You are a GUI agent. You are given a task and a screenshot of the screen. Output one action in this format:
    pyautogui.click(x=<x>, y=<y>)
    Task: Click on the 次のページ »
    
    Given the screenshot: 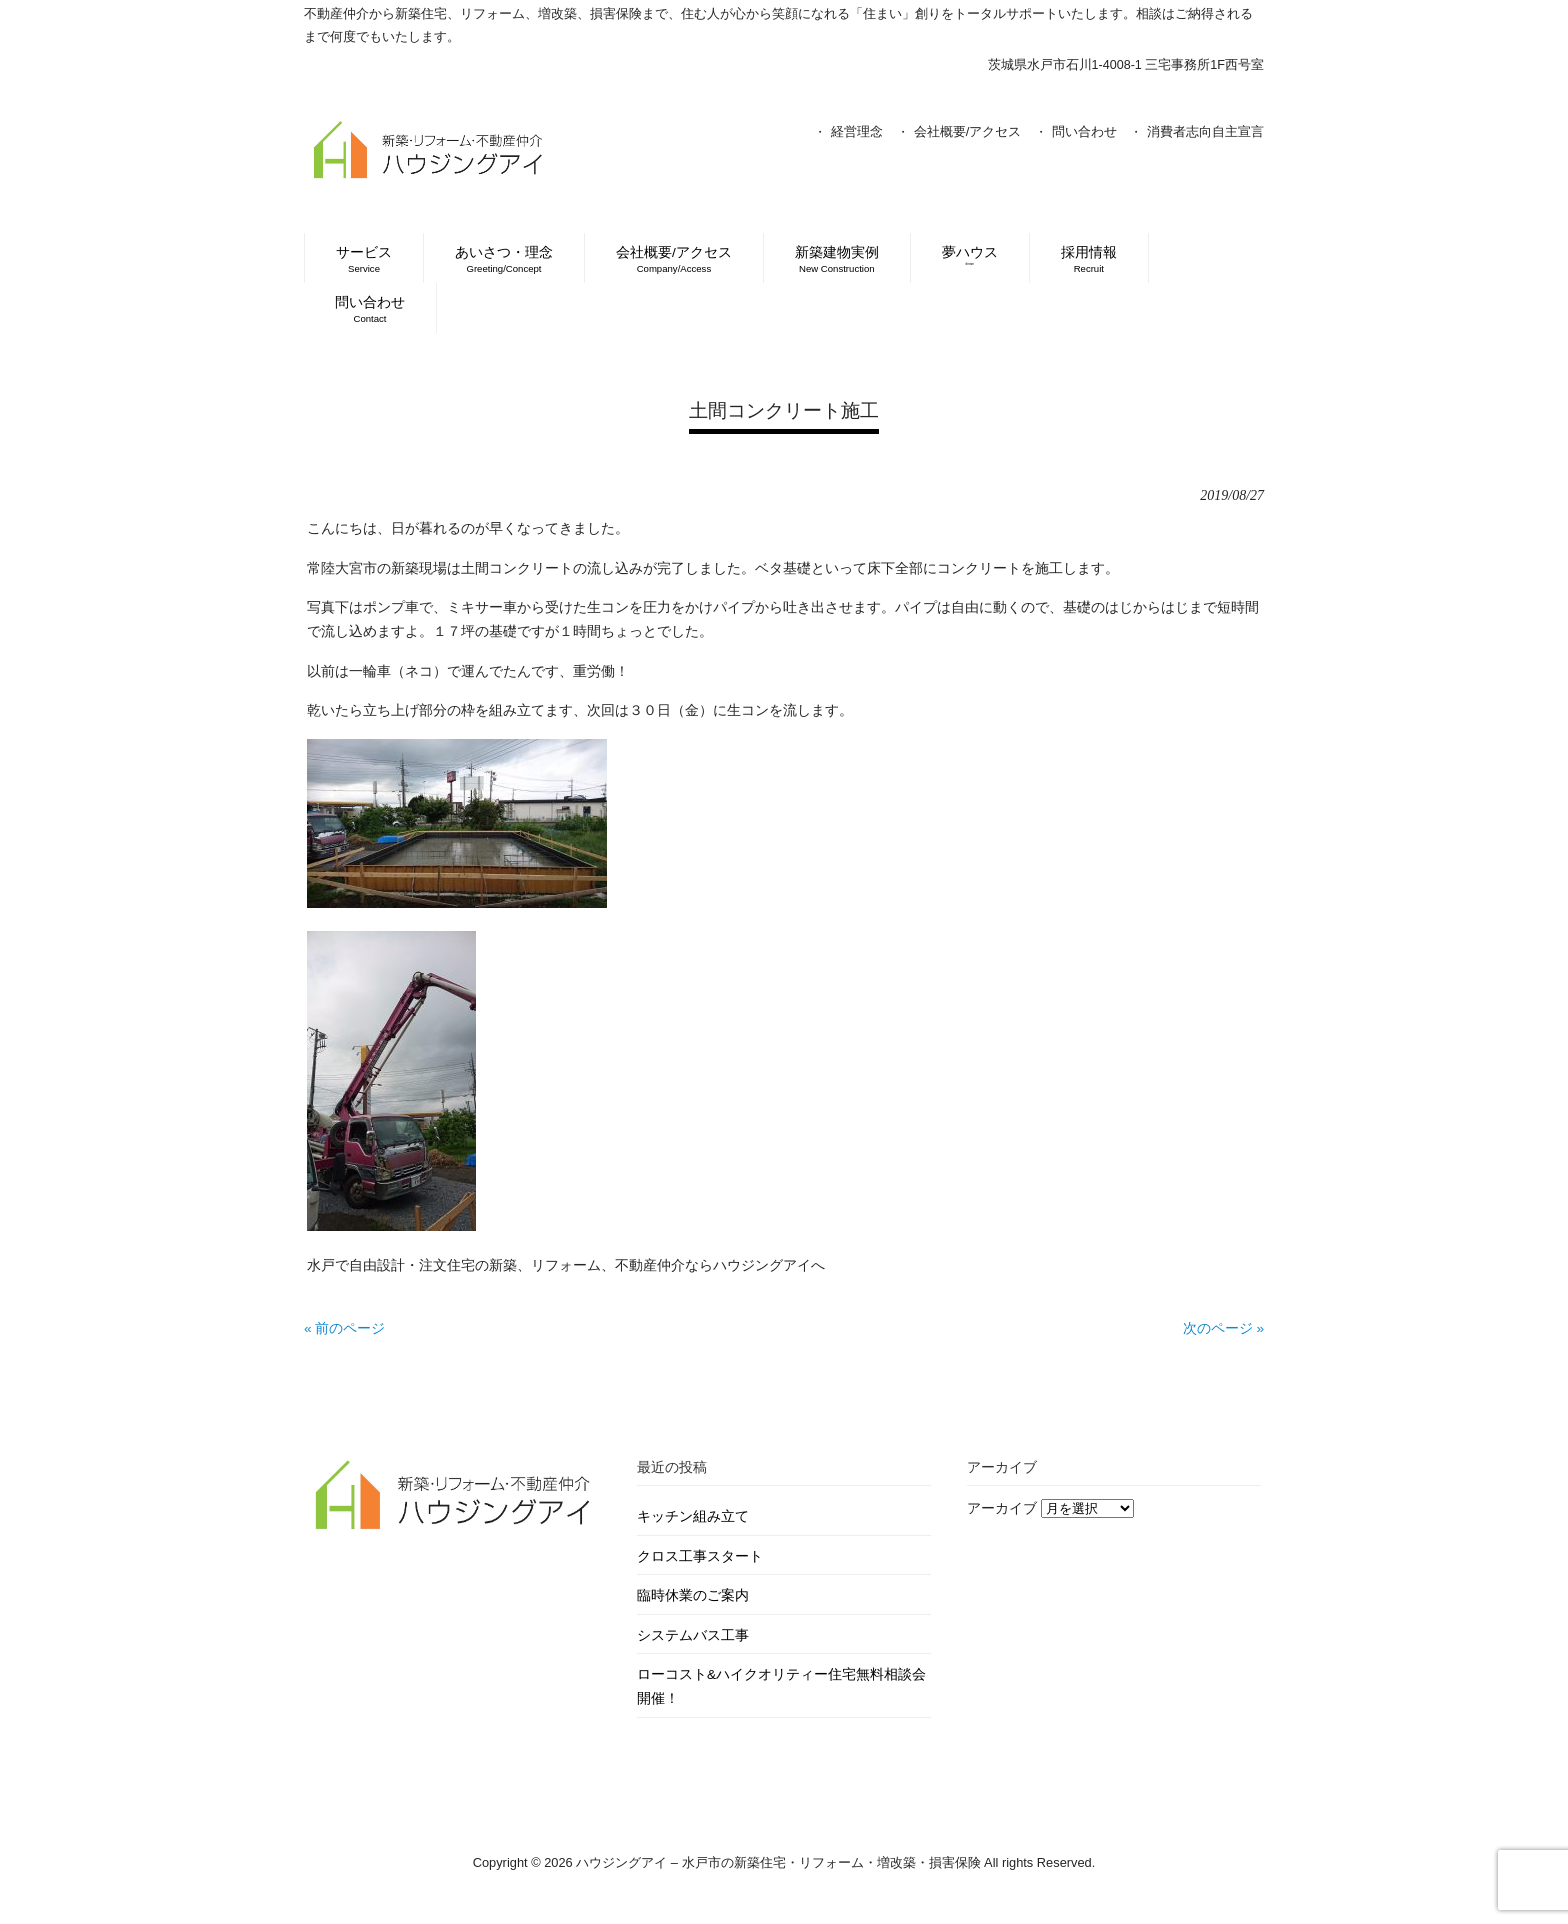 What is the action you would take?
    pyautogui.click(x=1223, y=1328)
    